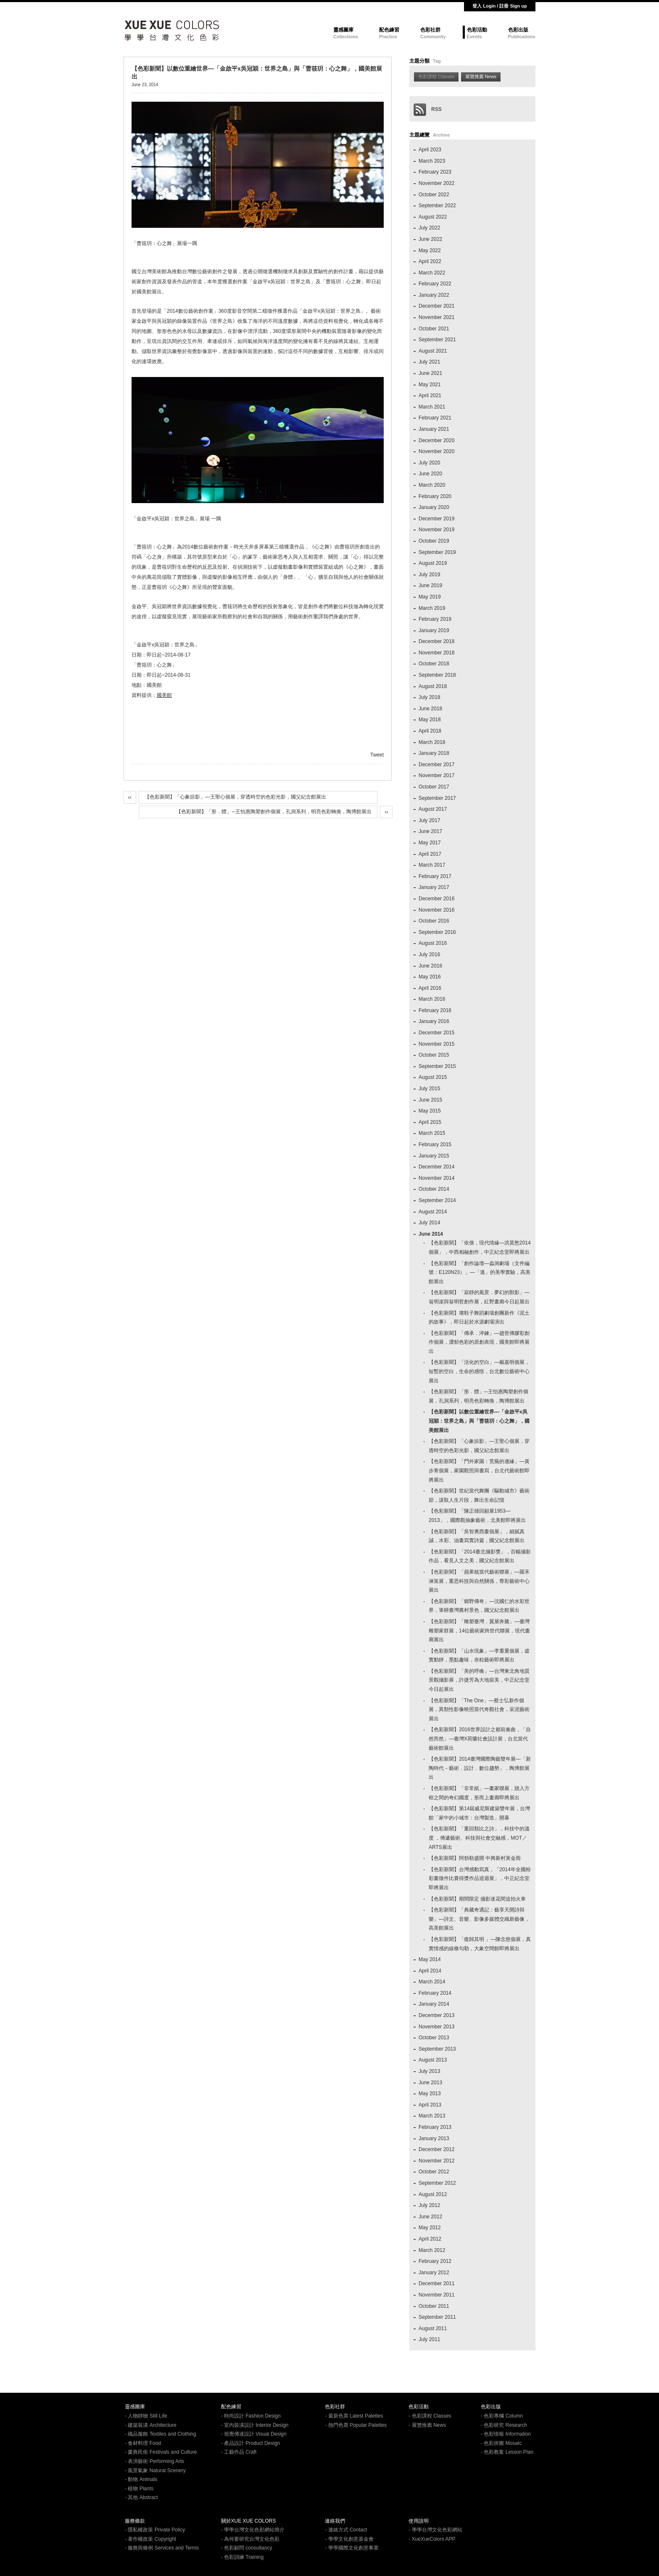  What do you see at coordinates (430, 373) in the screenshot?
I see `June 2021` at bounding box center [430, 373].